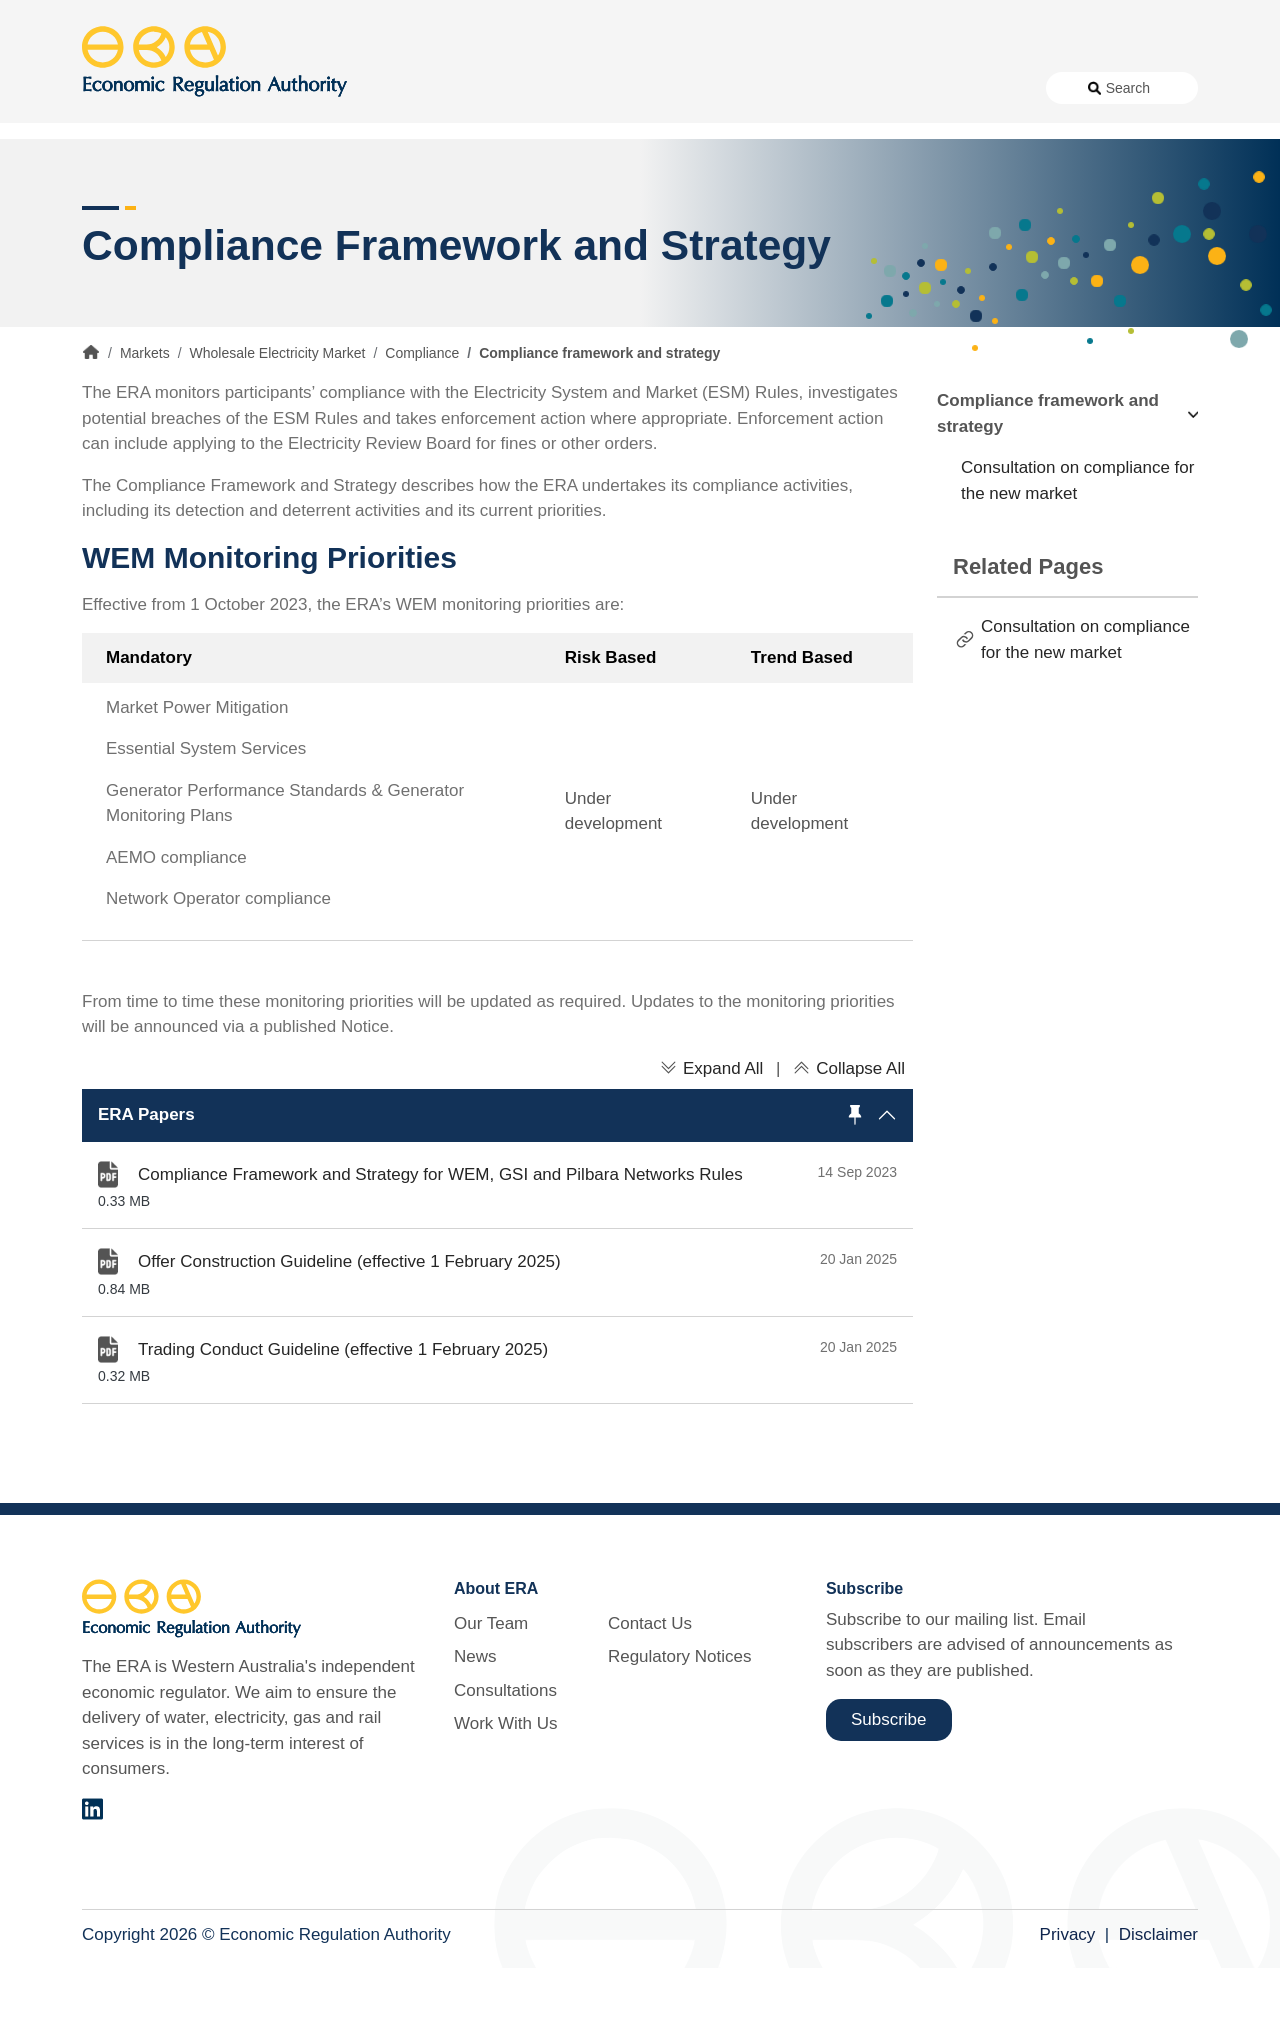 The width and height of the screenshot is (1280, 2029). I want to click on Wholesale Electricity Market, so click(278, 414).